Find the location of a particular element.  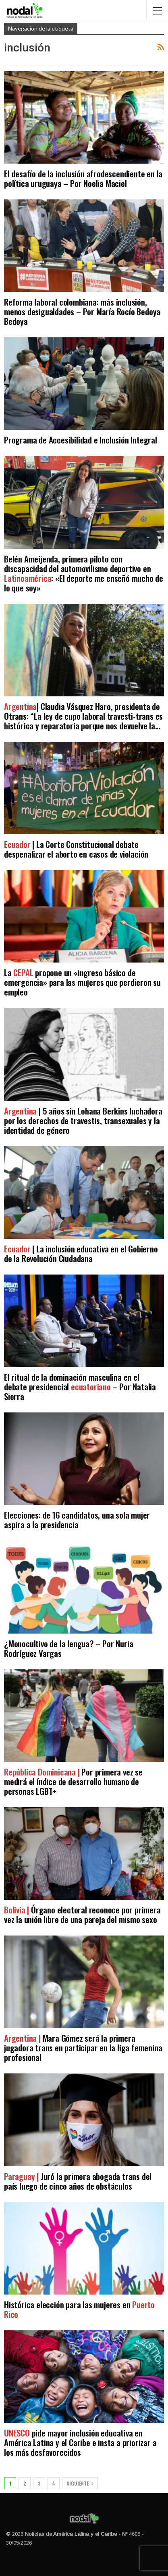

| La Corte Constitucional debate despenalizar el aborto en casos de violación is located at coordinates (76, 849).